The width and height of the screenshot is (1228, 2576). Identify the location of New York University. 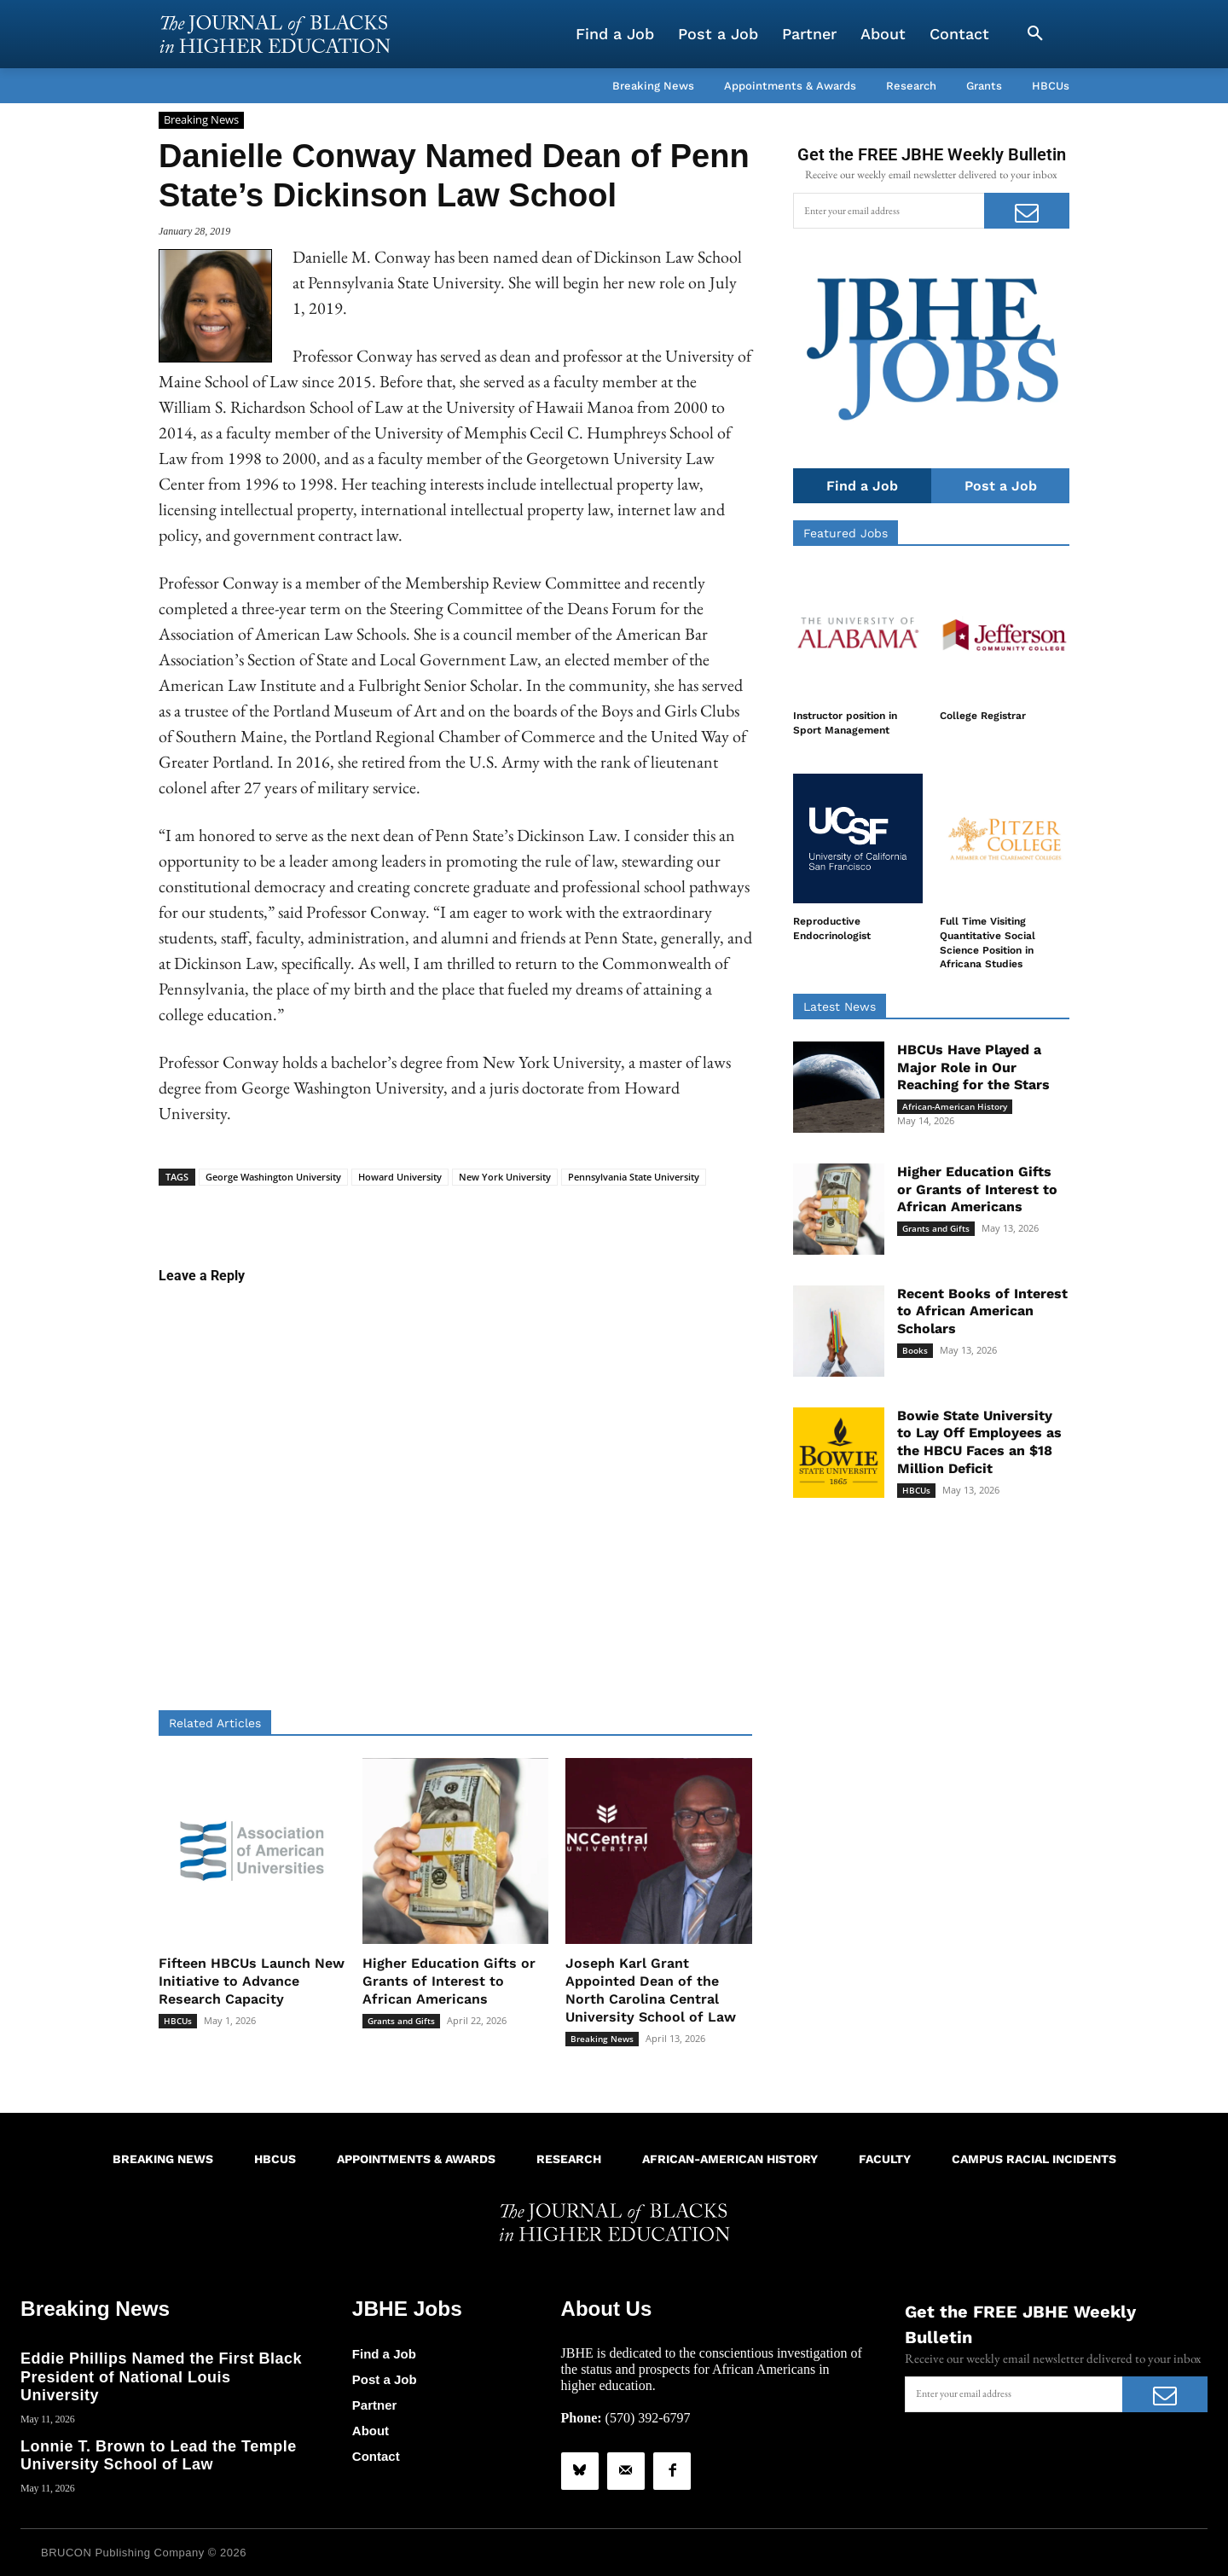
(505, 1176).